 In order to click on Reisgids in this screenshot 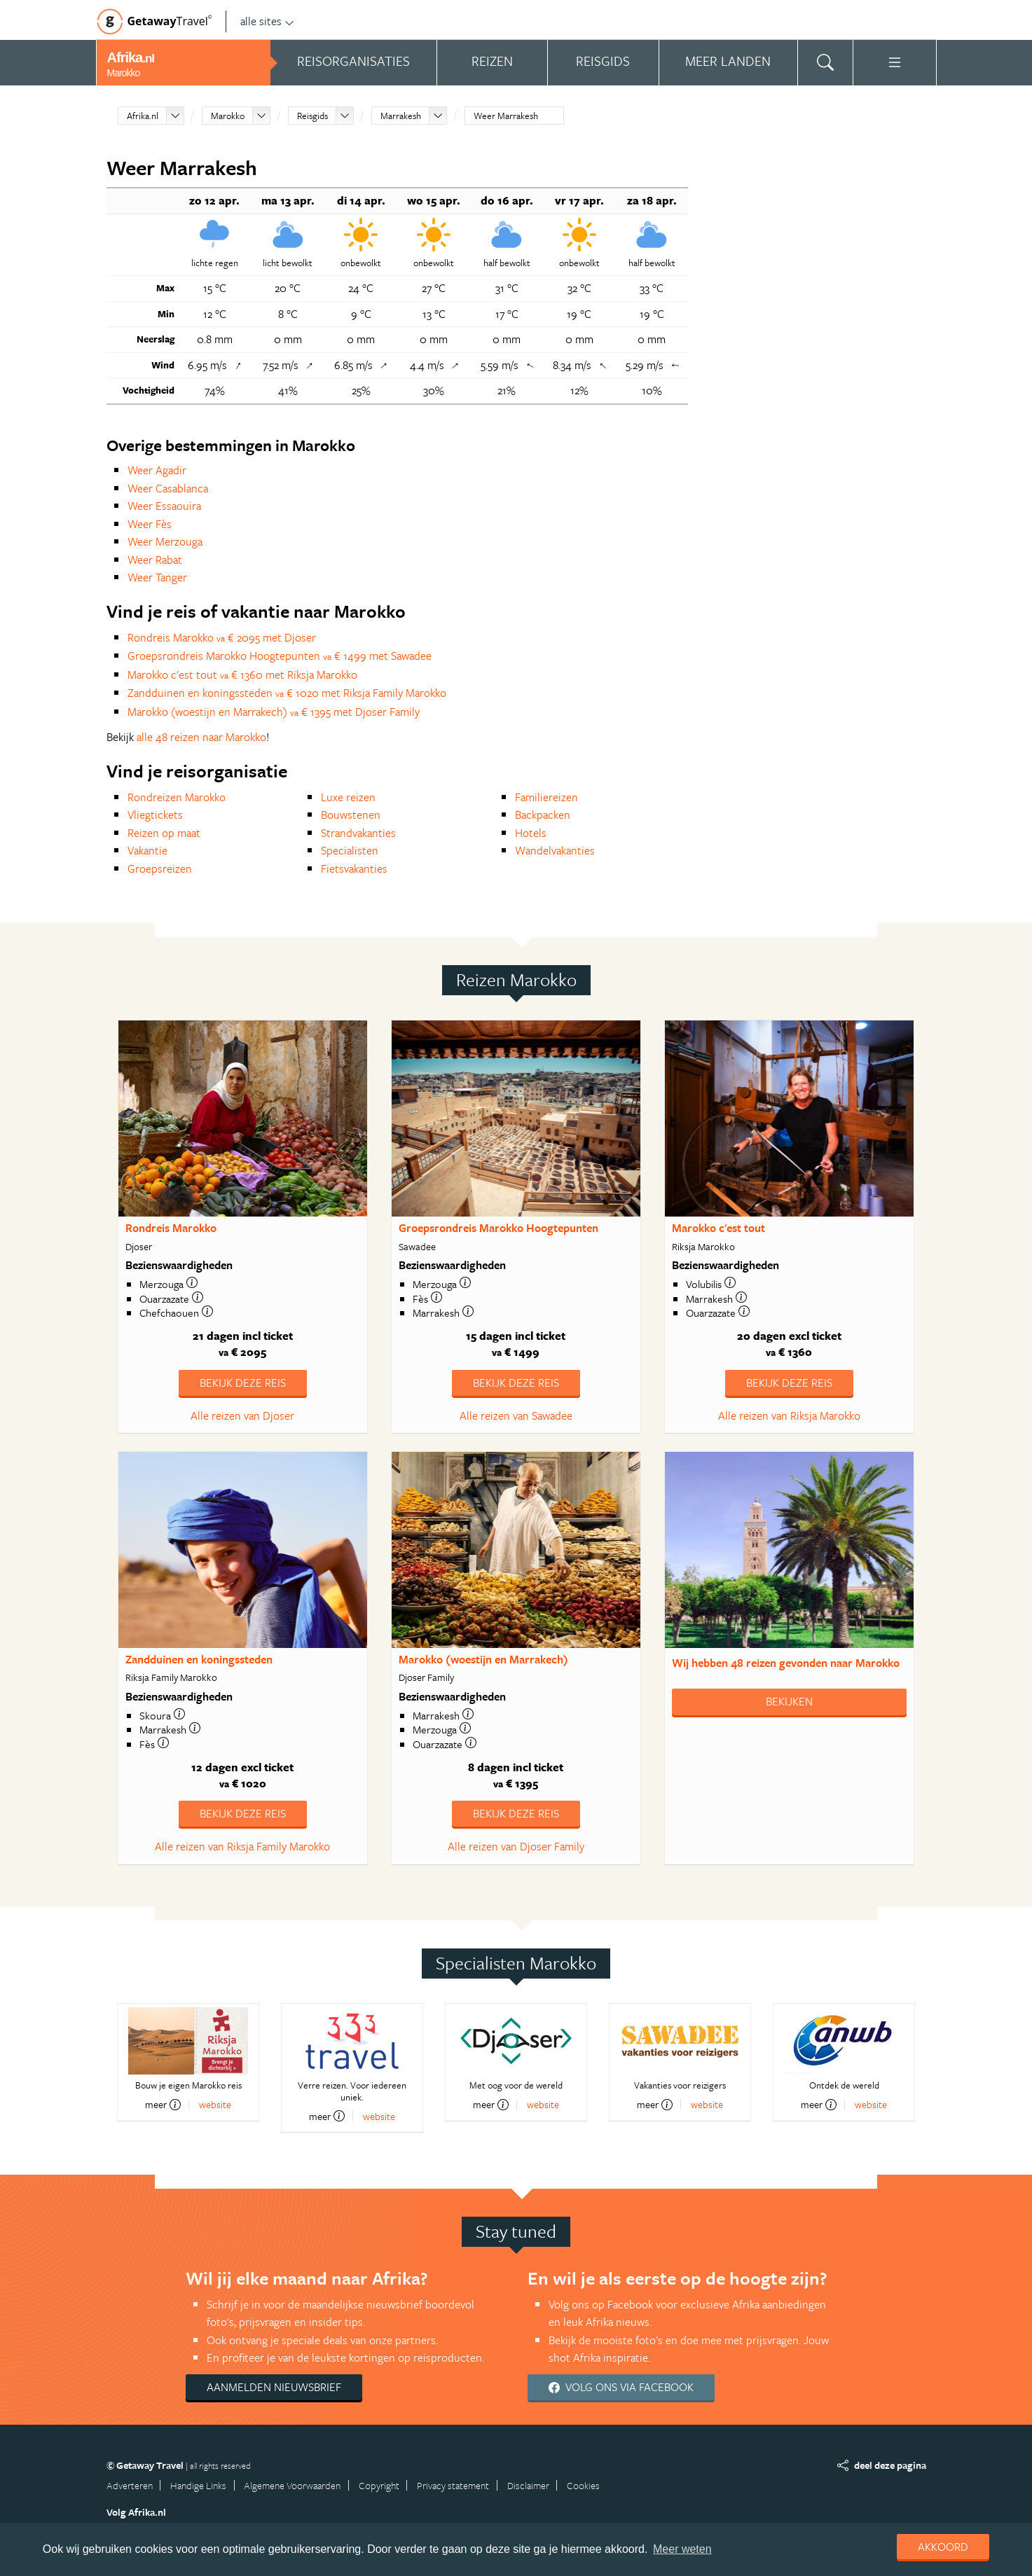, I will do `click(312, 116)`.